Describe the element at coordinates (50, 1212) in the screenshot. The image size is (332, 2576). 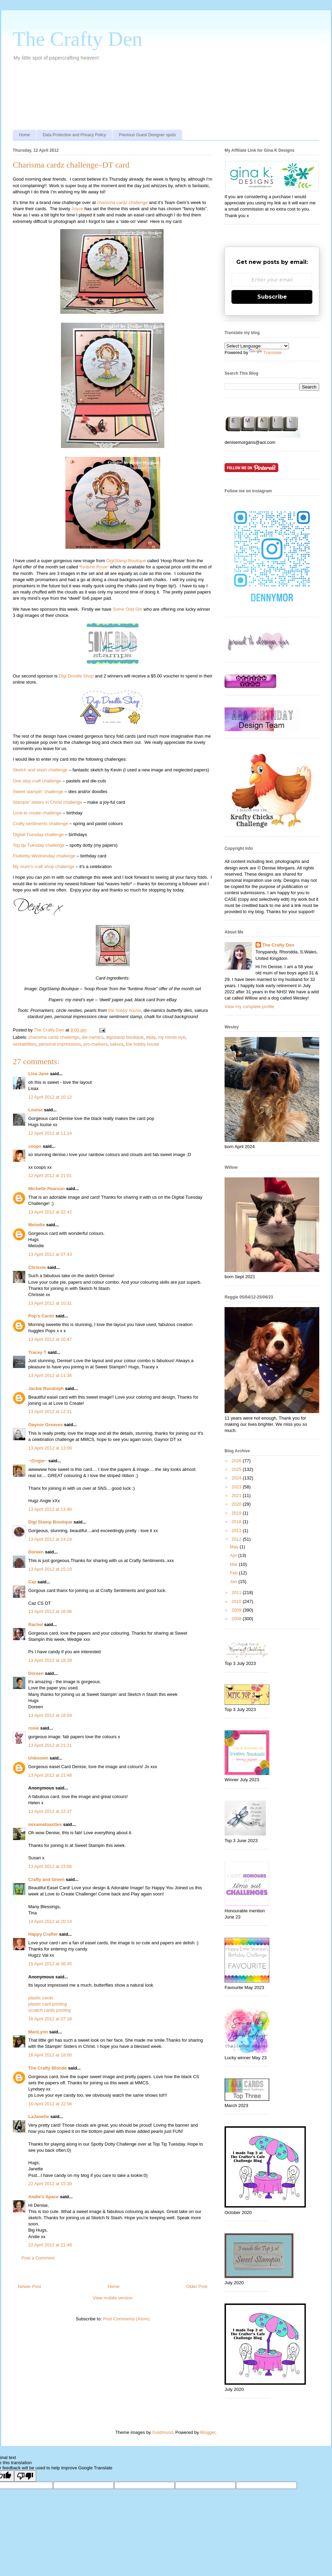
I see `13 April 2012 at 02:42` at that location.